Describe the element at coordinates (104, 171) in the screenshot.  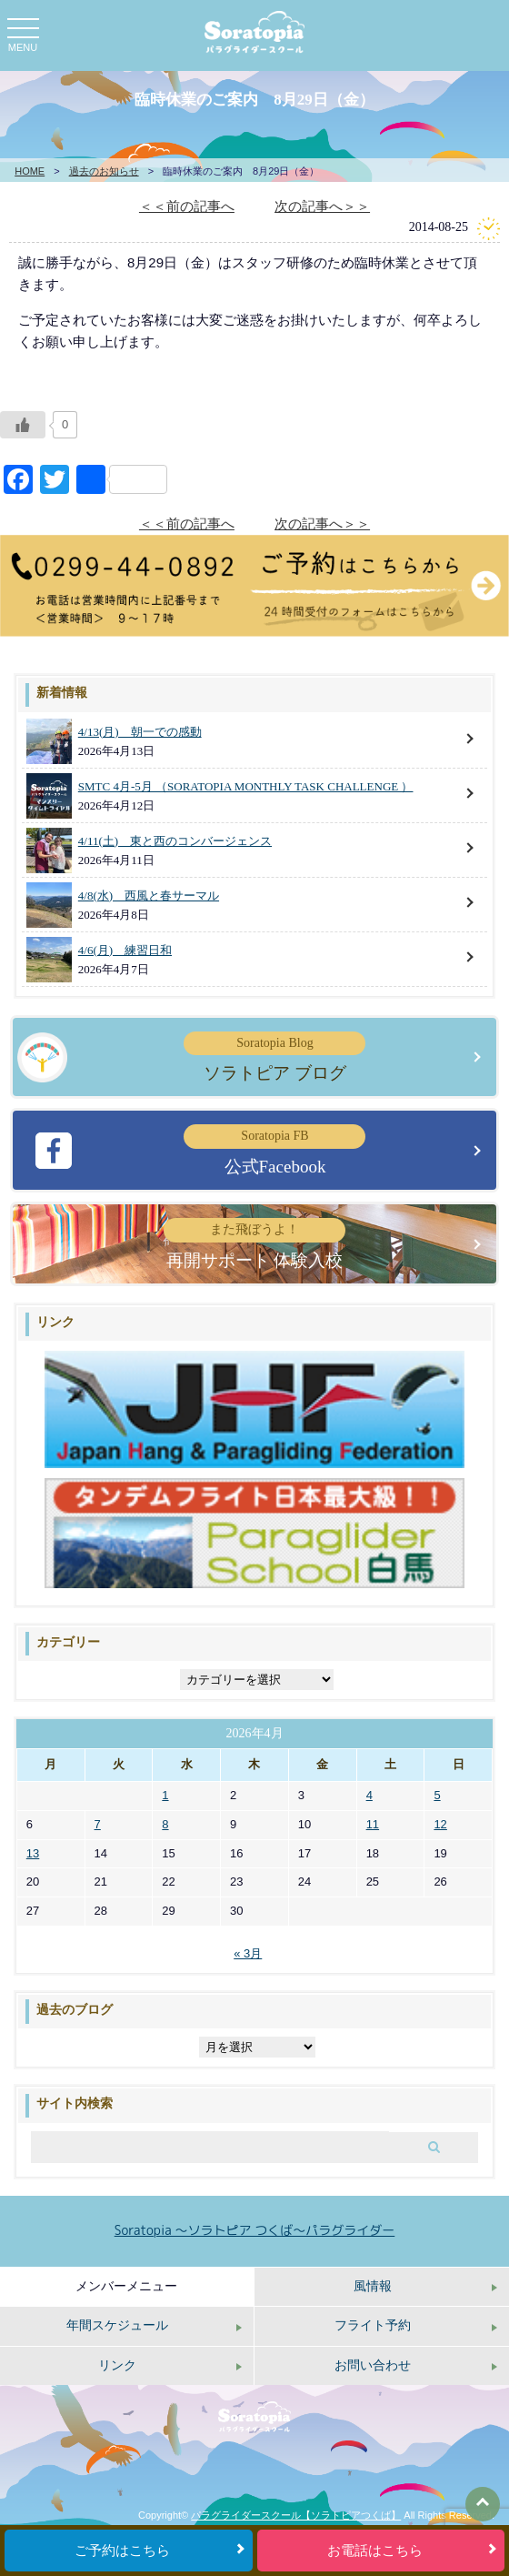
I see `過去のお知らせ` at that location.